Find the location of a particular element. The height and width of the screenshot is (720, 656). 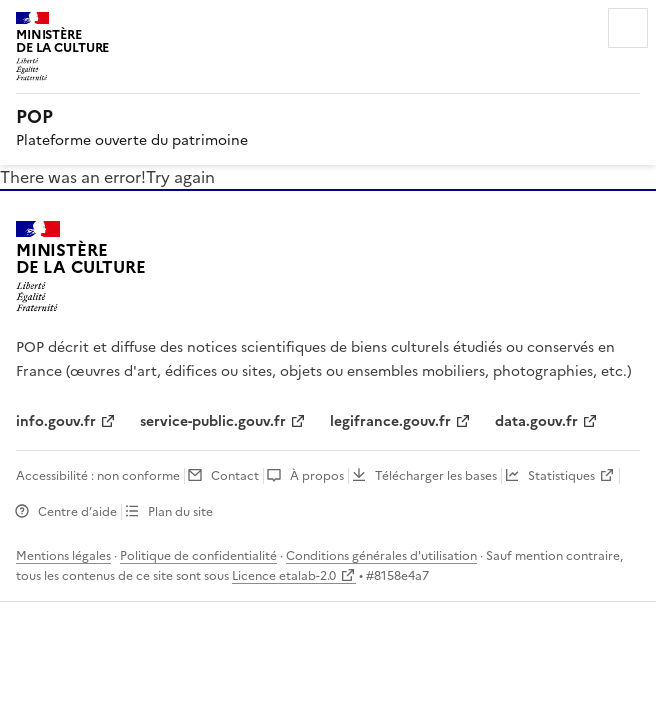

info.gouv.fr is located at coordinates (56, 421).